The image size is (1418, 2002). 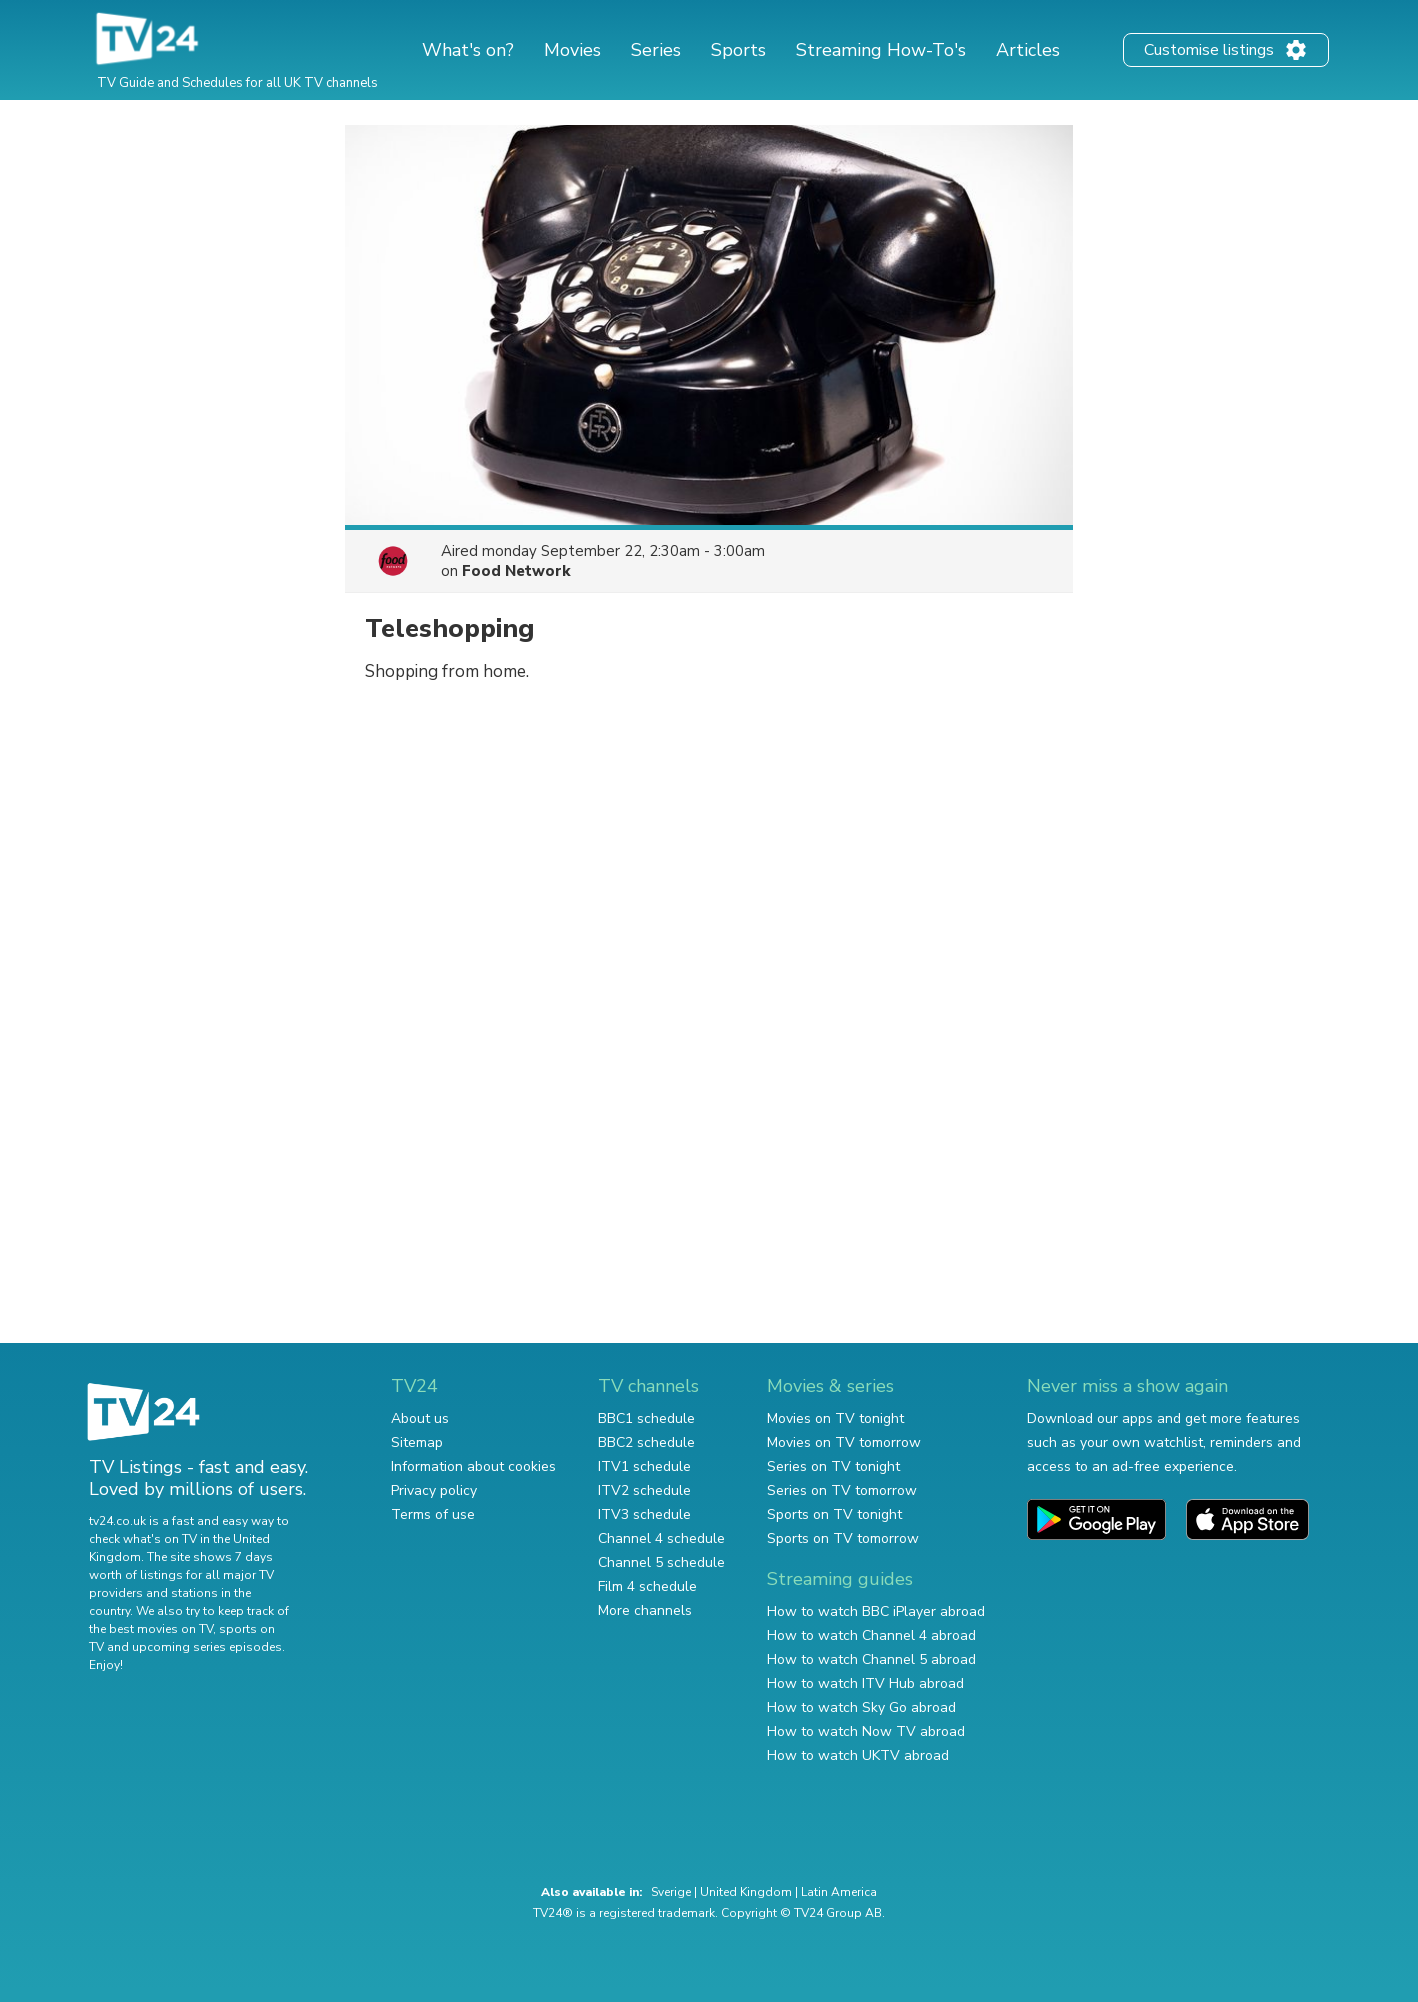 What do you see at coordinates (420, 1418) in the screenshot?
I see `About us` at bounding box center [420, 1418].